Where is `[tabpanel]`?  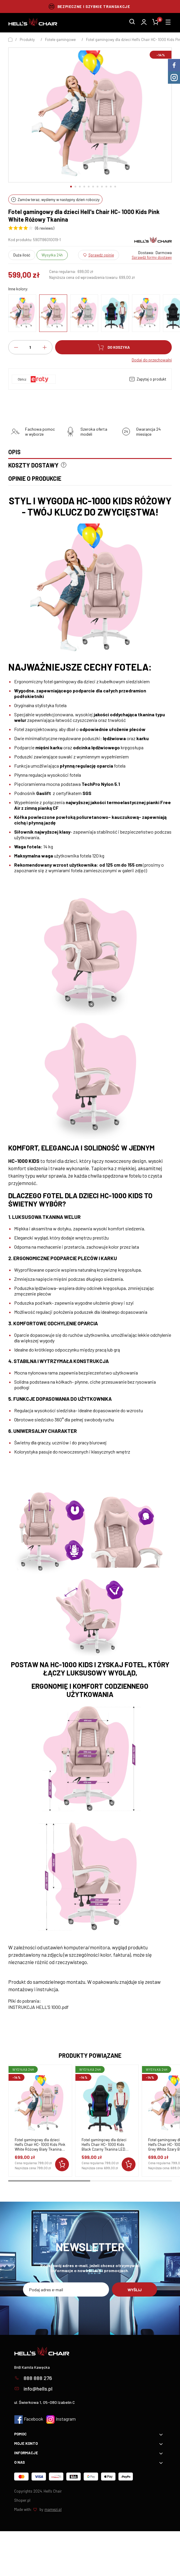
[tabpanel] is located at coordinates (90, 1252).